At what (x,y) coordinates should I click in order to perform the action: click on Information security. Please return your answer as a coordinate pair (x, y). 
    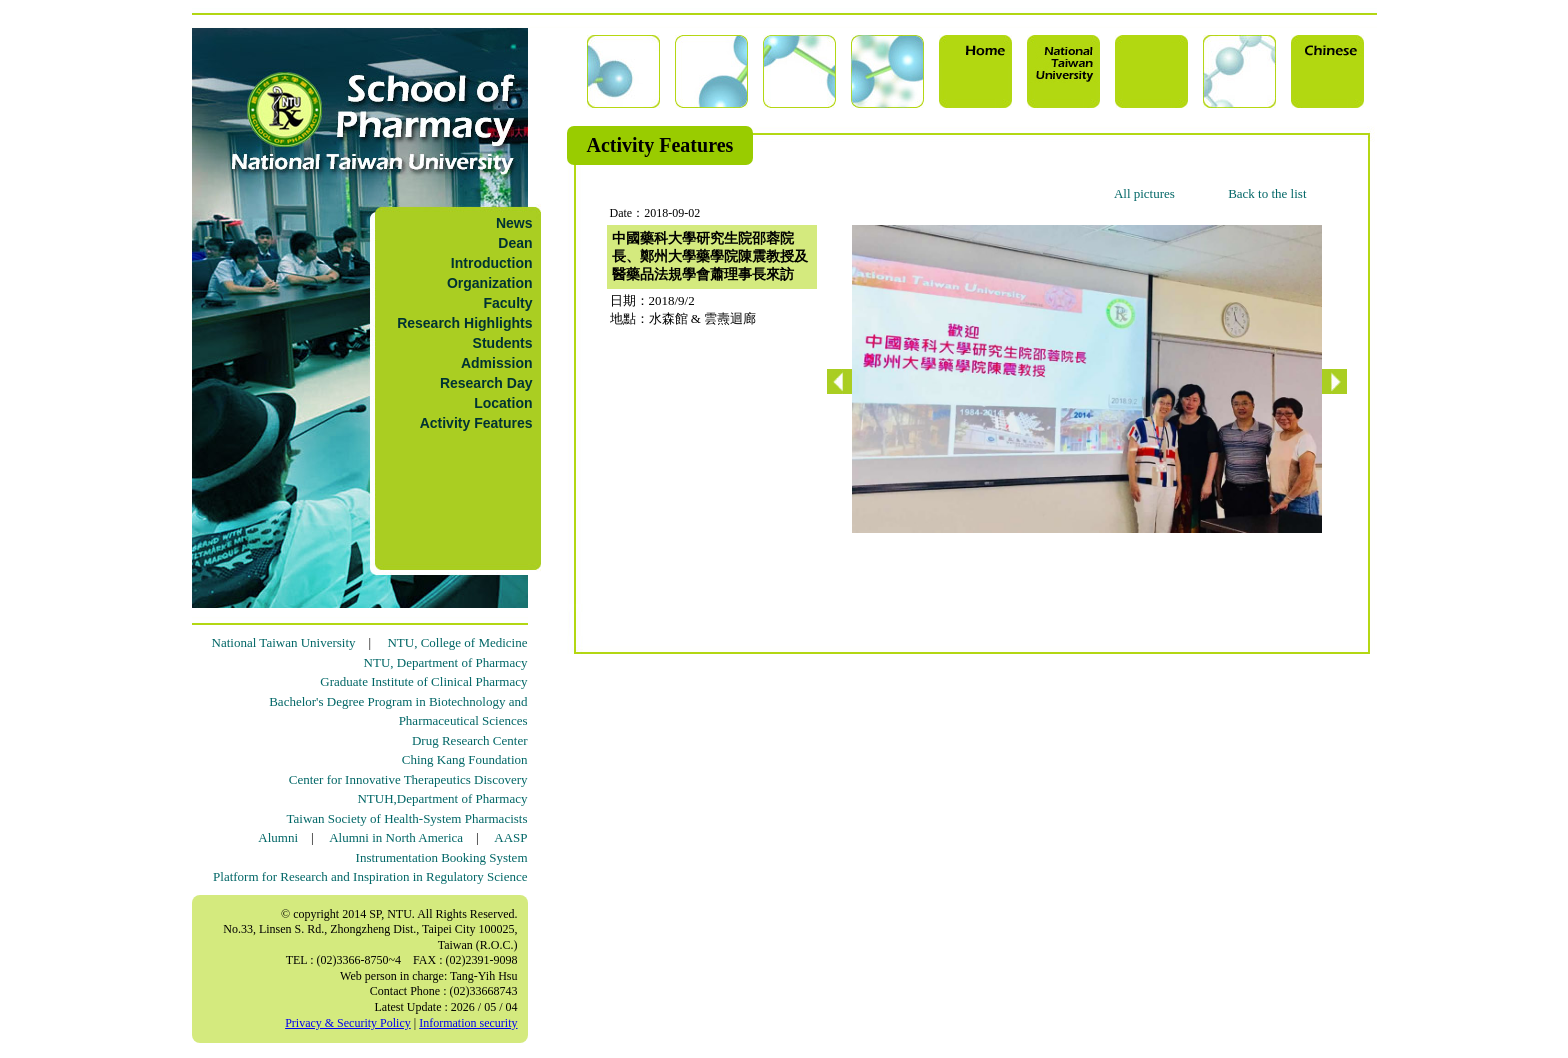
    Looking at the image, I should click on (468, 1023).